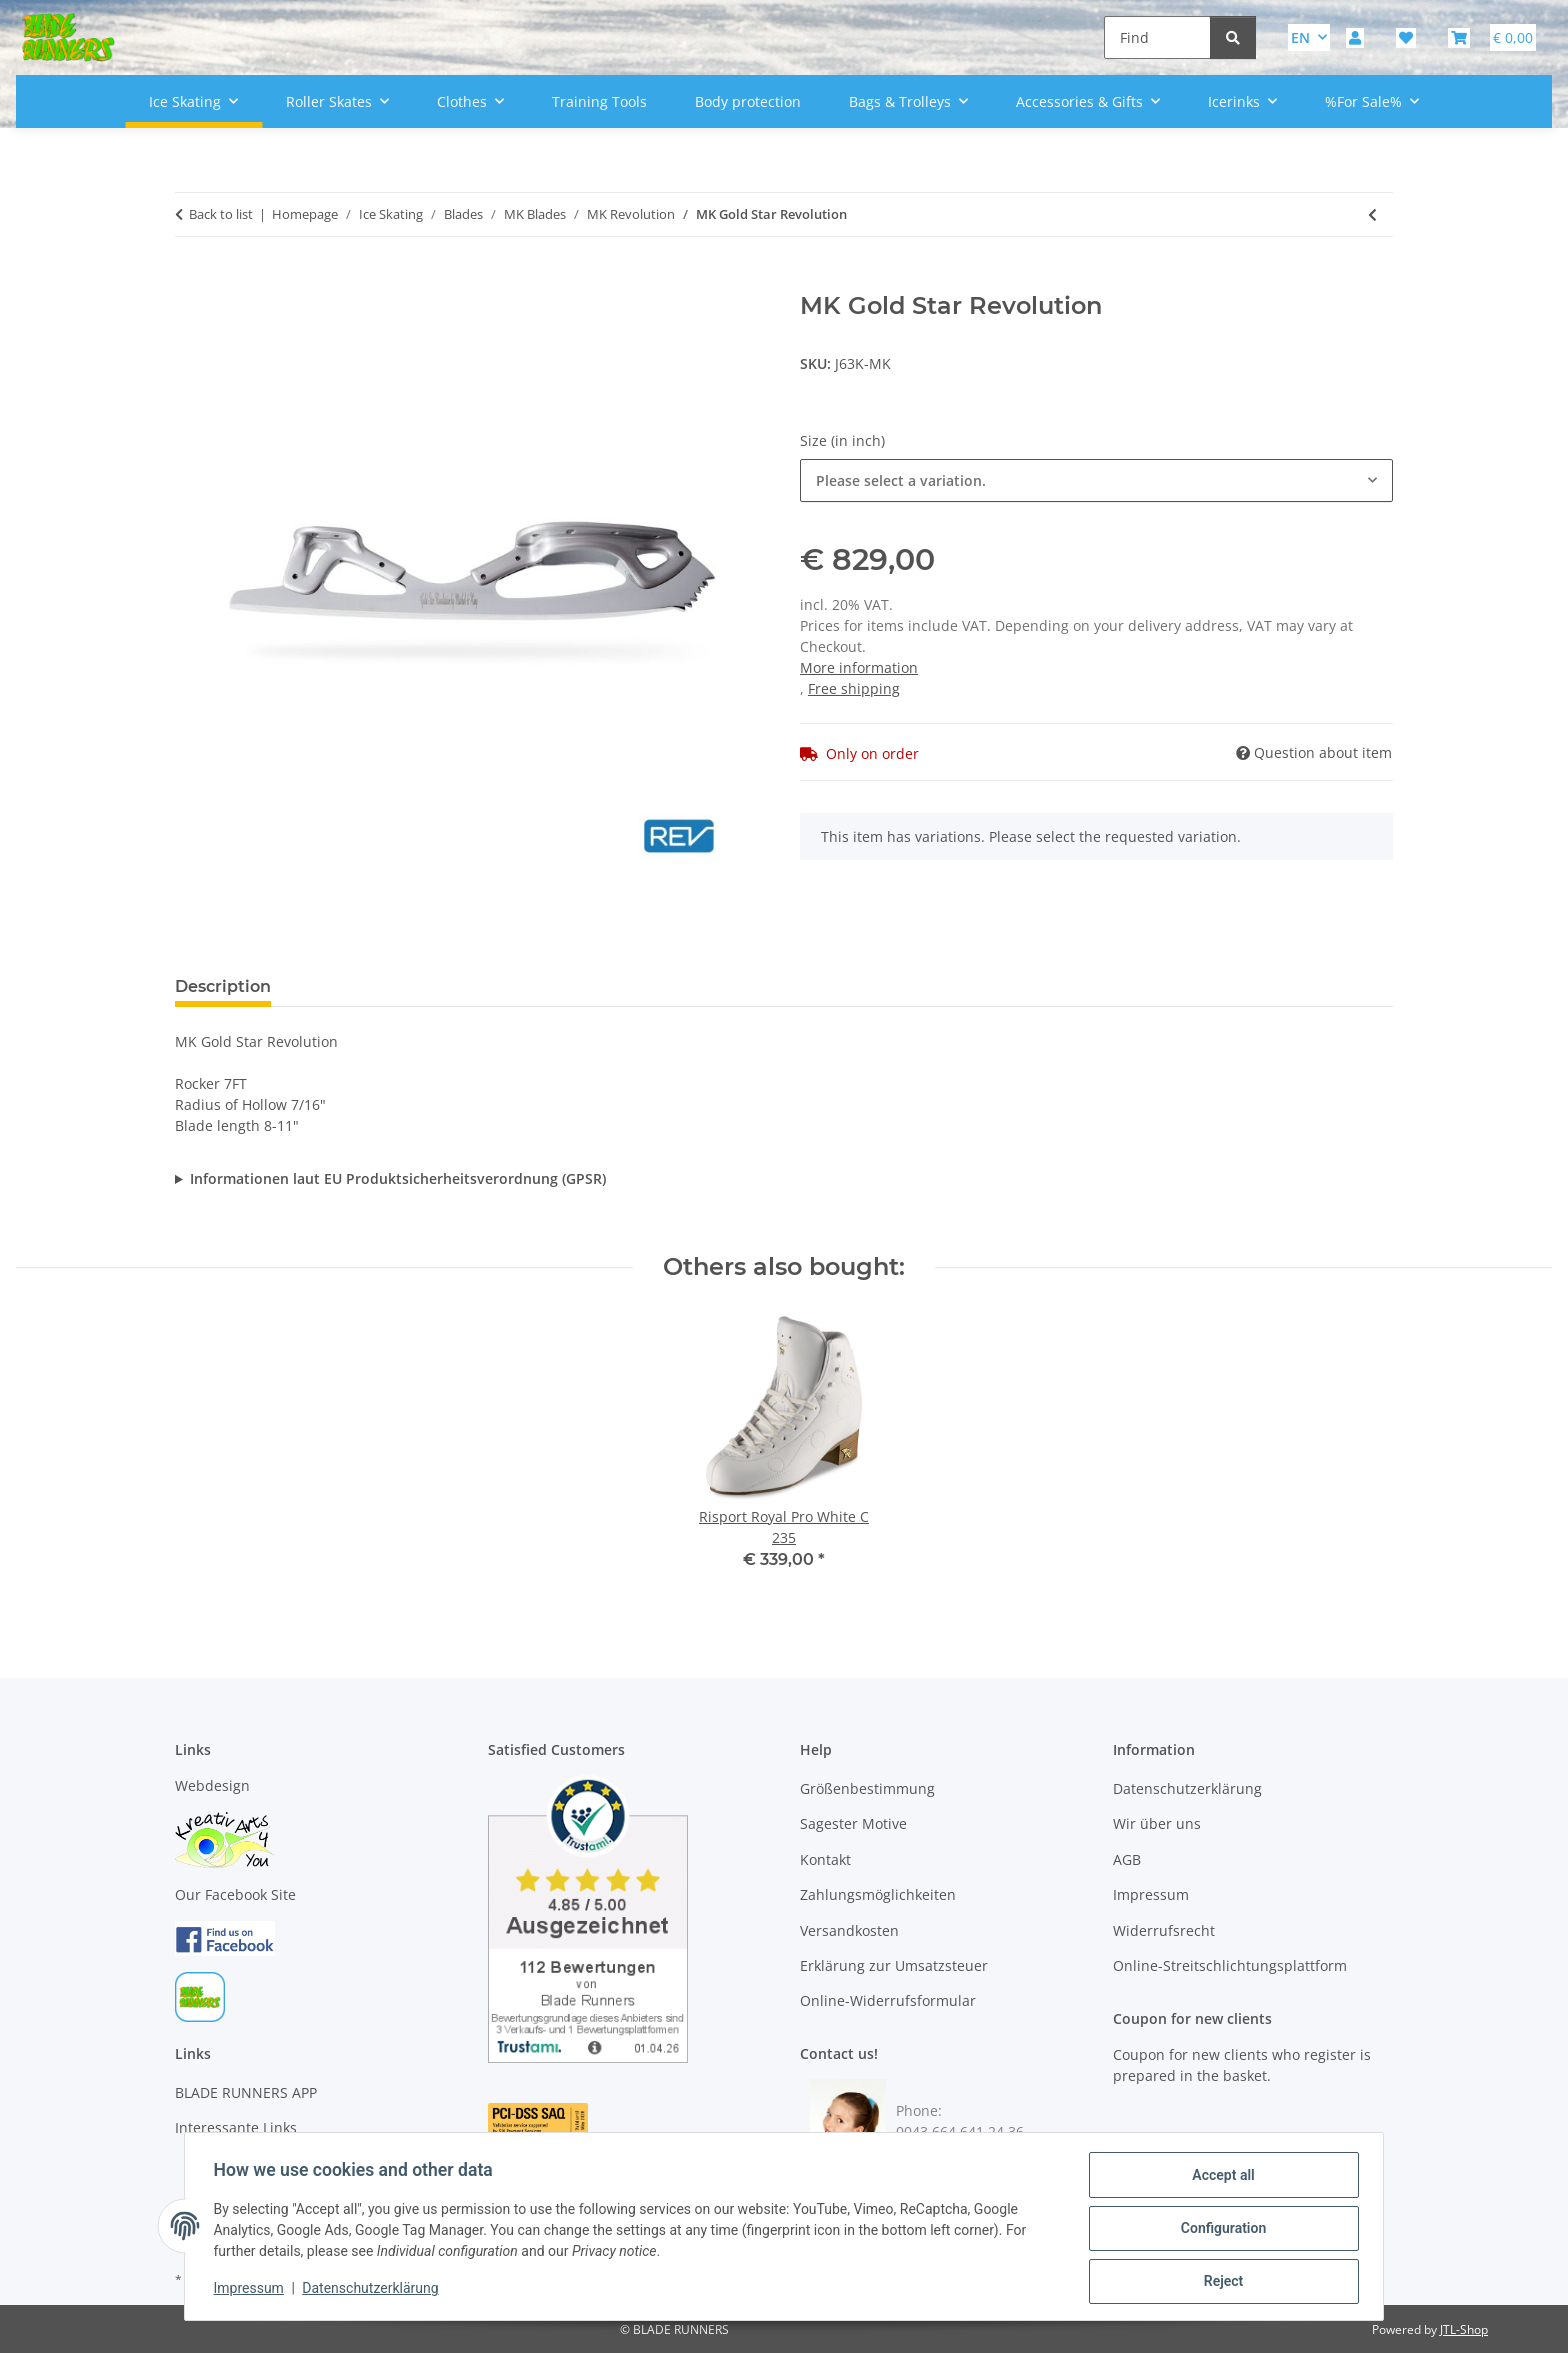 The image size is (1568, 2353). Describe the element at coordinates (221, 214) in the screenshot. I see `Back to list` at that location.